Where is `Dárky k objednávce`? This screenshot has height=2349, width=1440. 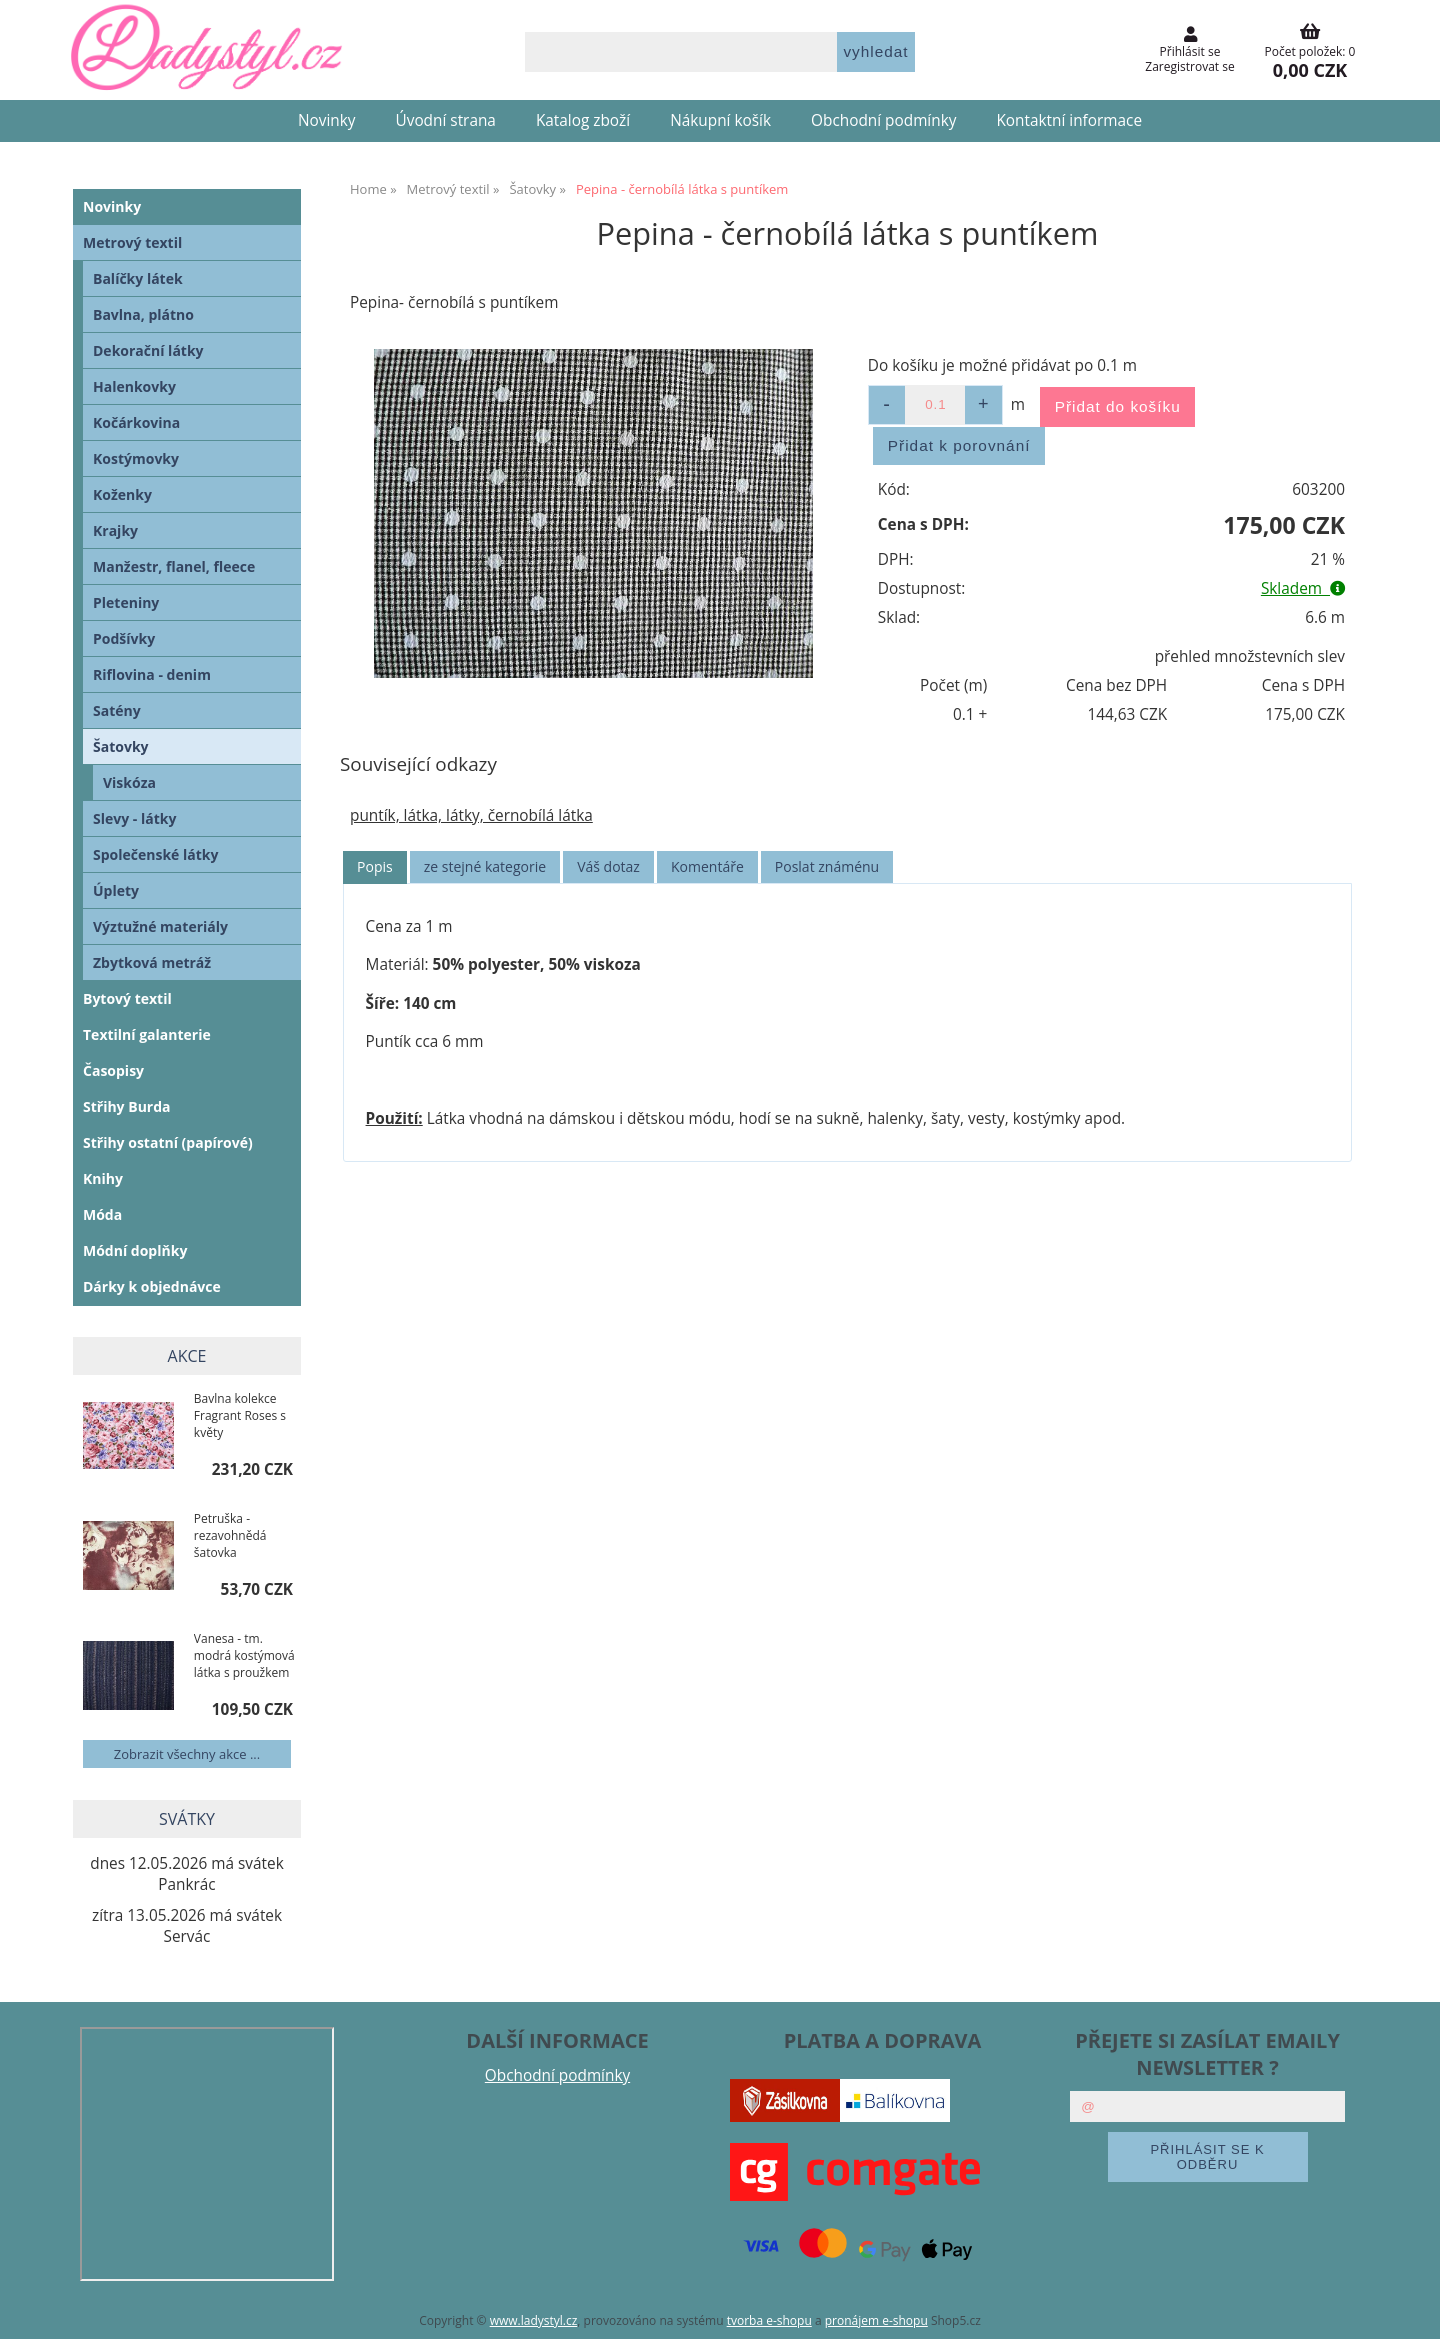 Dárky k objednávce is located at coordinates (152, 1286).